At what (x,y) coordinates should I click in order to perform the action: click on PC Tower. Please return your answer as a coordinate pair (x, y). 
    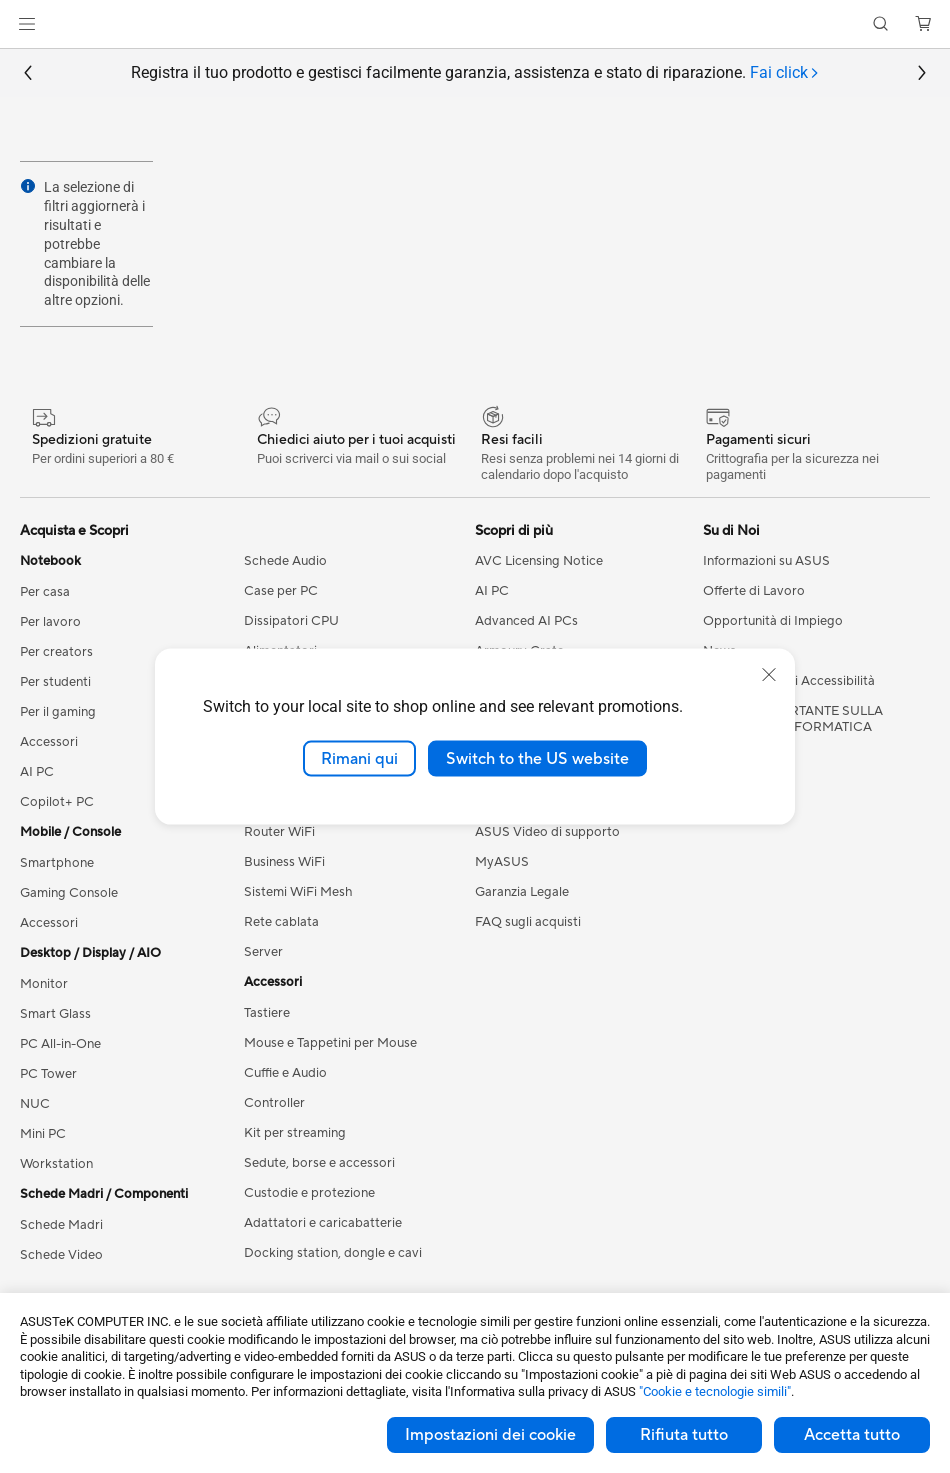
    Looking at the image, I should click on (48, 1074).